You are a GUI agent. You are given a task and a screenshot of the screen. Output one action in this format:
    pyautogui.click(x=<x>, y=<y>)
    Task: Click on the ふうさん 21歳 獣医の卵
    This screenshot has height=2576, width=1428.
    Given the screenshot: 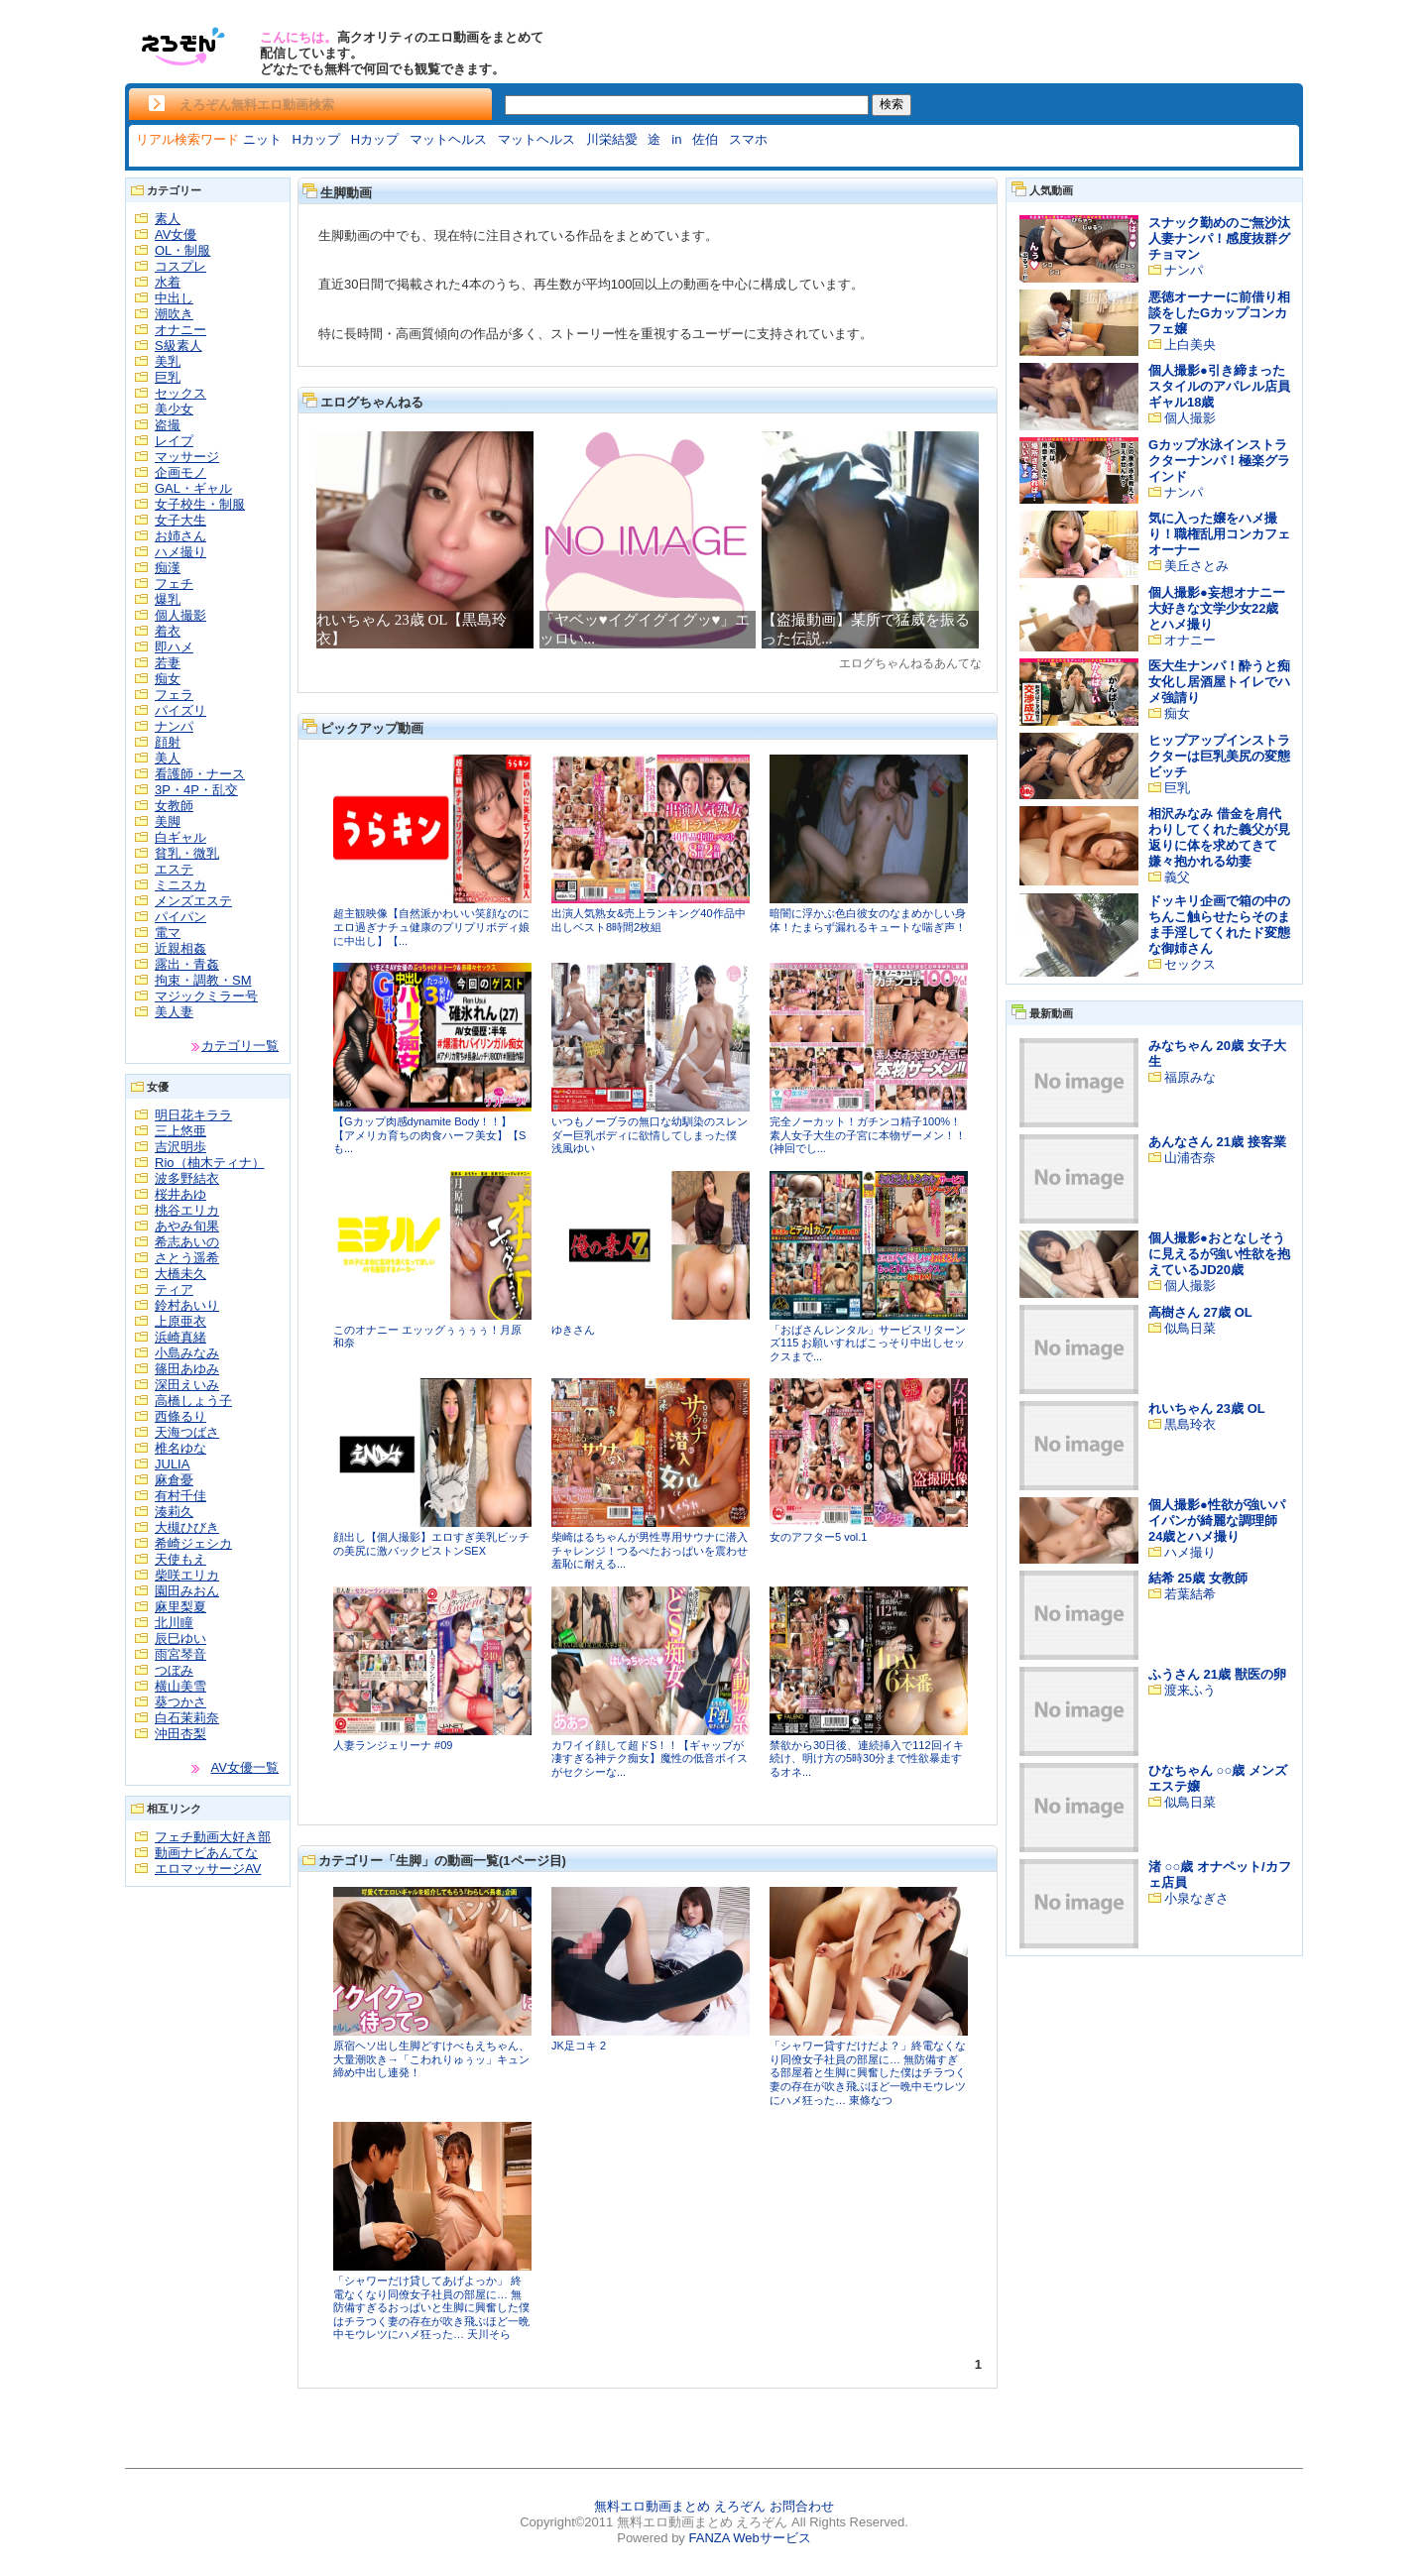 What is the action you would take?
    pyautogui.click(x=1217, y=1674)
    